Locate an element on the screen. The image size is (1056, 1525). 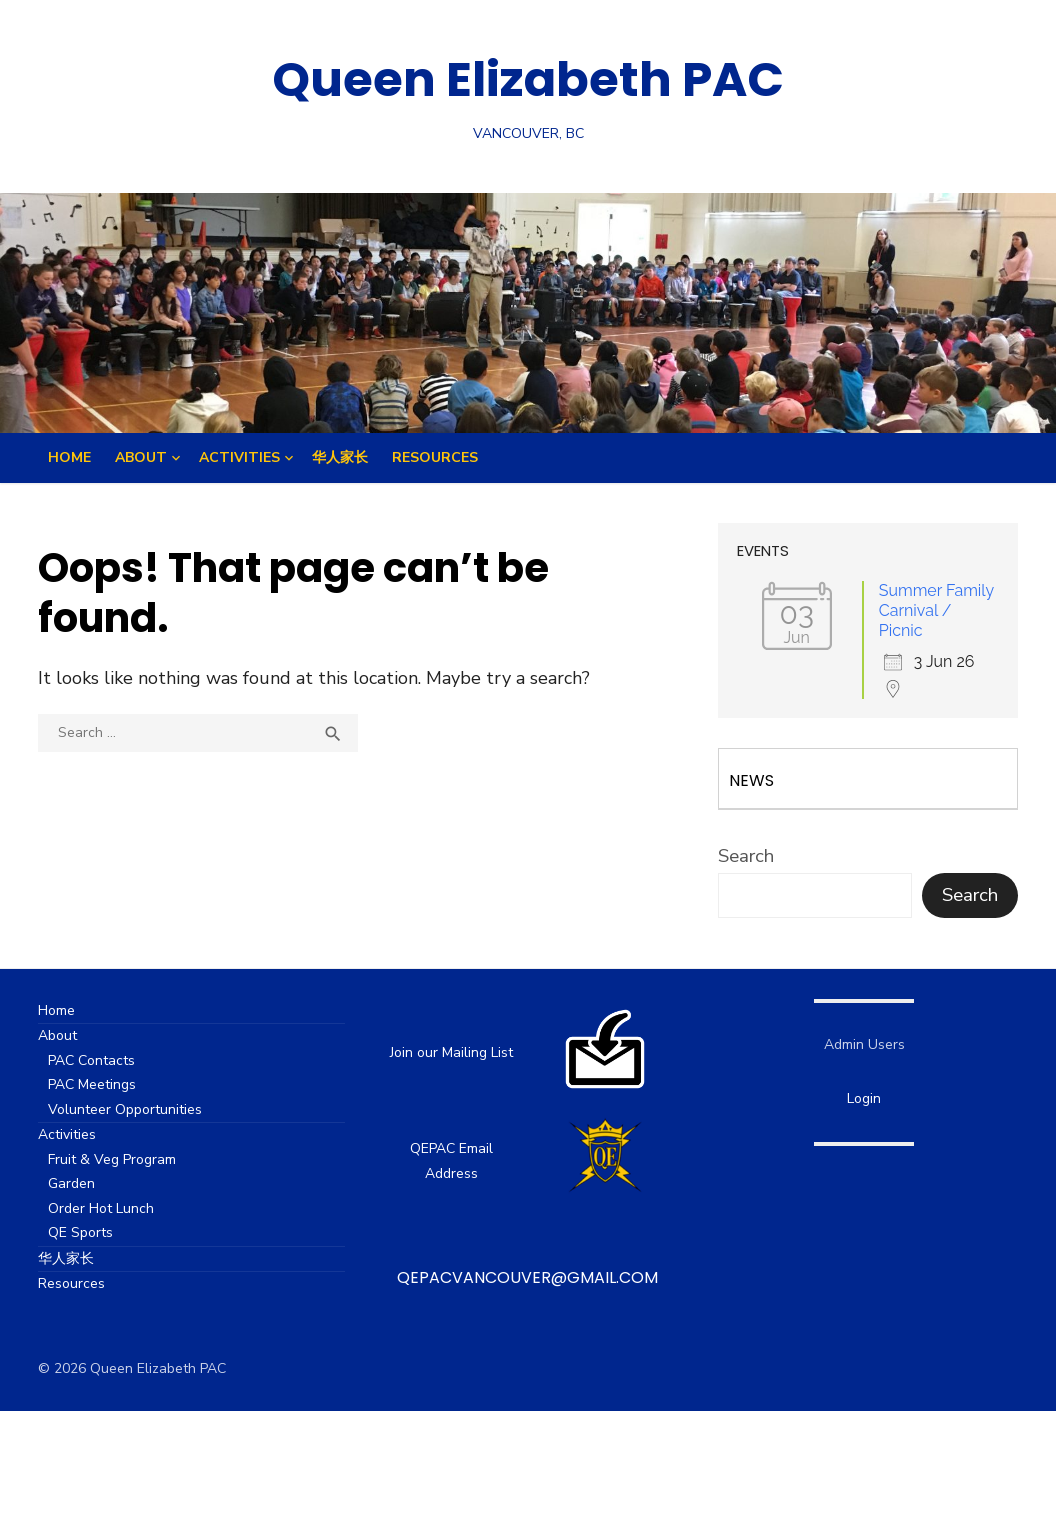
PAC Contacts is located at coordinates (100, 1060).